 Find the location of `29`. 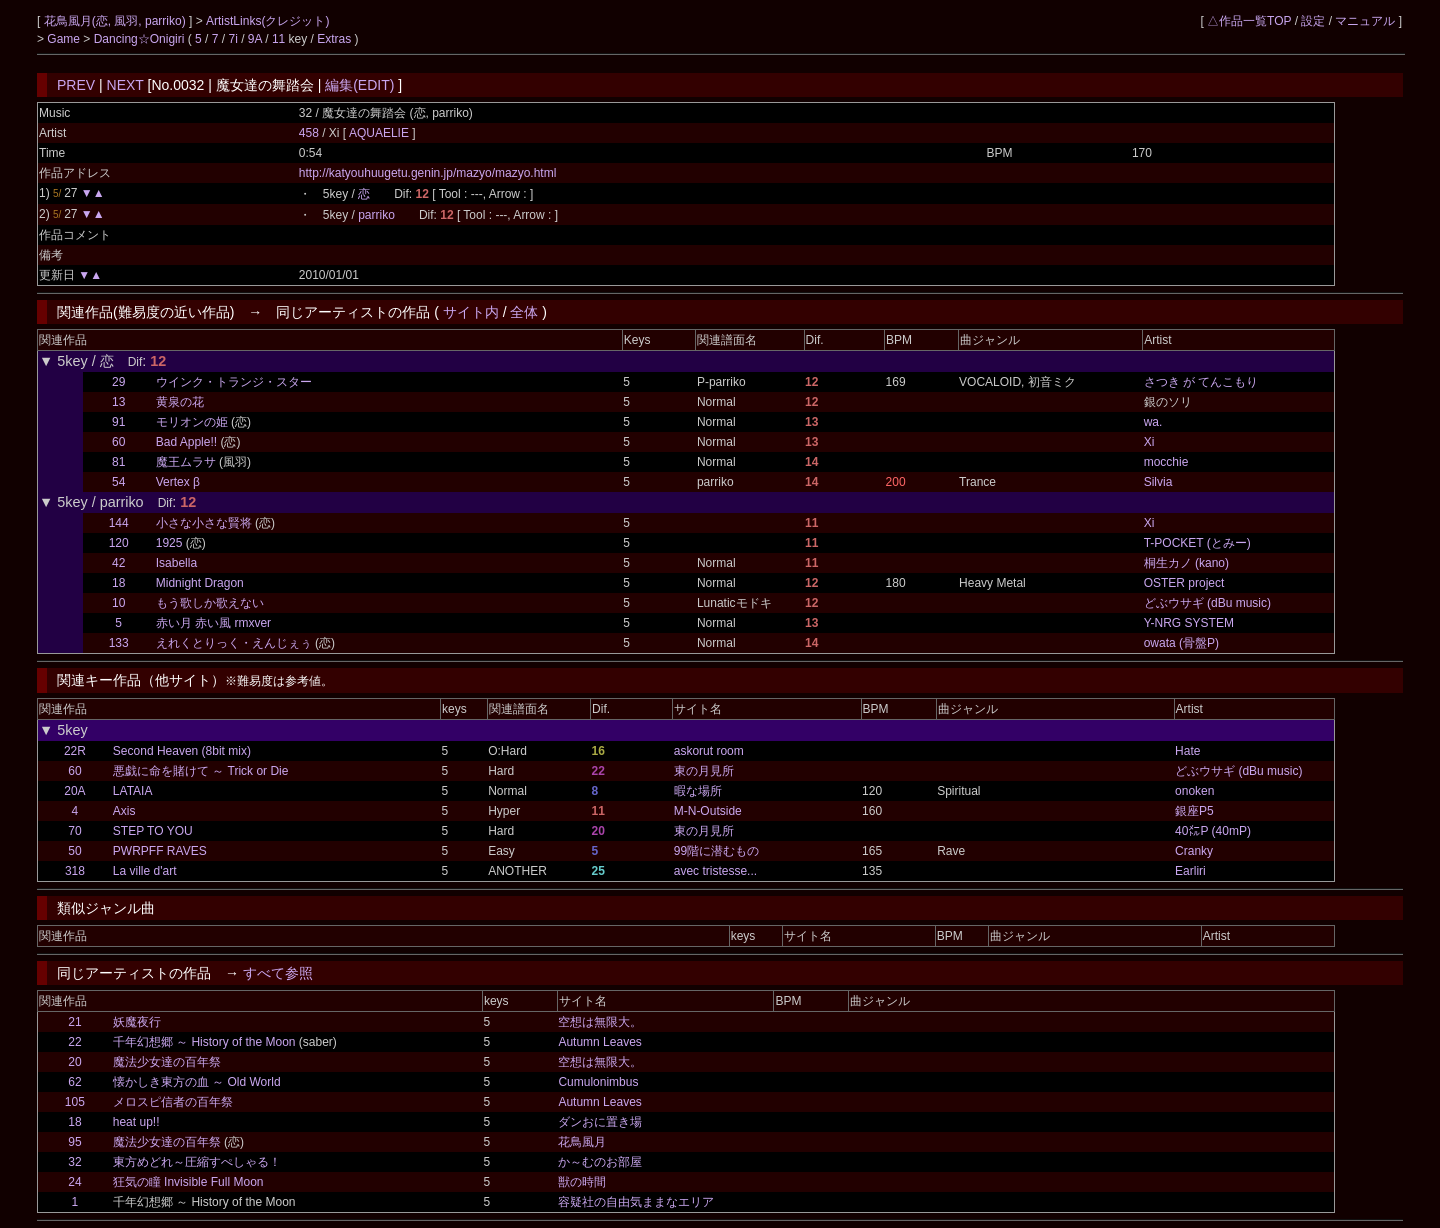

29 is located at coordinates (118, 382).